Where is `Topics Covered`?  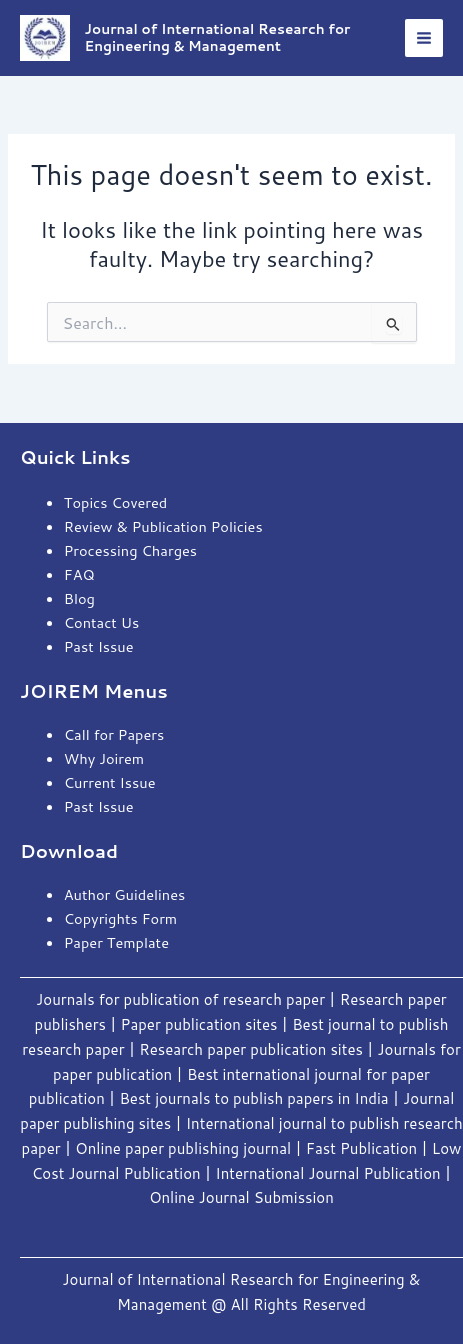
Topics Covered is located at coordinates (116, 502).